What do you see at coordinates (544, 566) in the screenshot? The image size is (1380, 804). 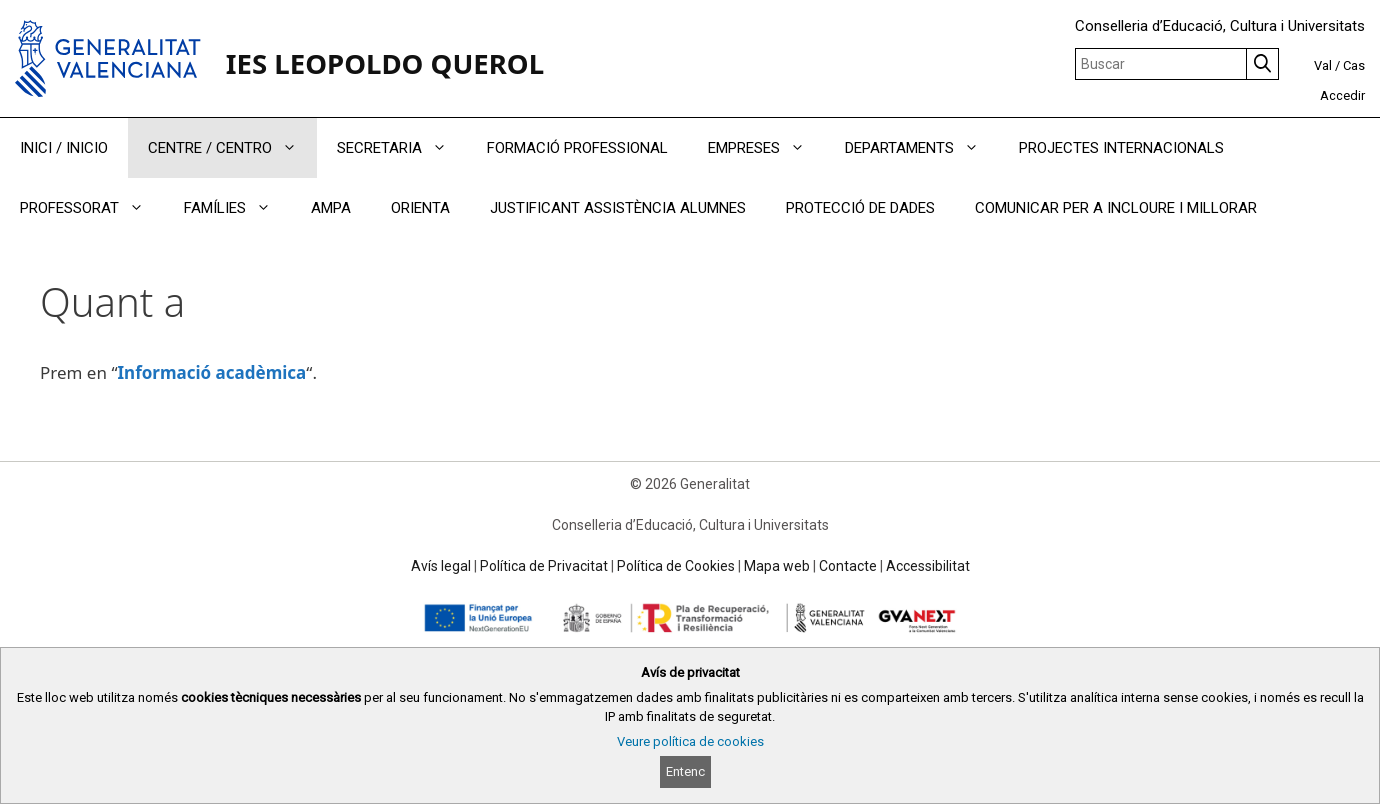 I see `Política de Privacitat` at bounding box center [544, 566].